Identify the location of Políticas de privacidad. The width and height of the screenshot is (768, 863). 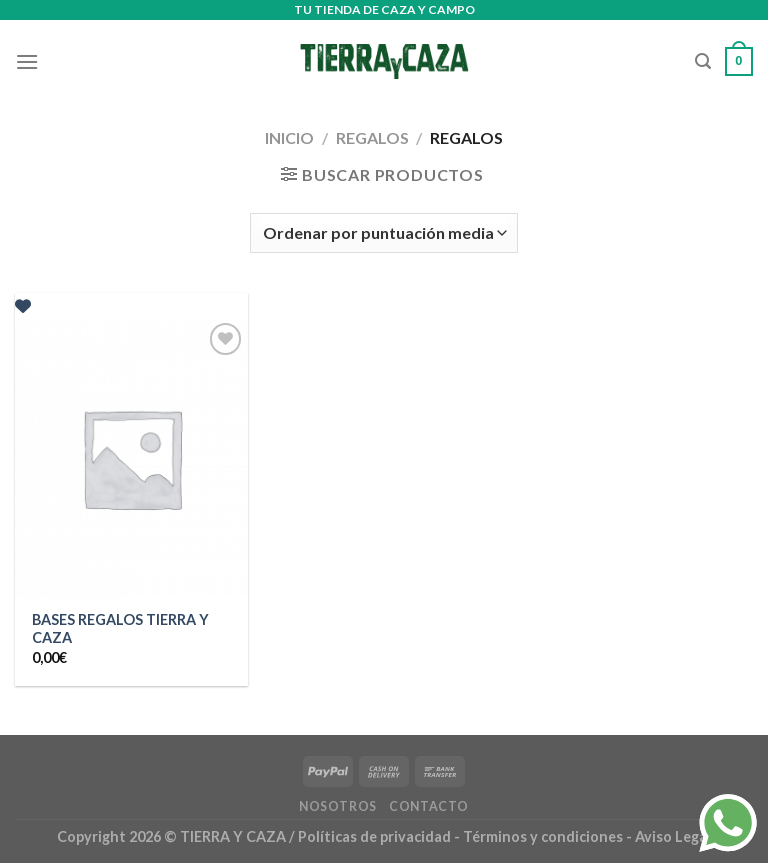
(374, 836).